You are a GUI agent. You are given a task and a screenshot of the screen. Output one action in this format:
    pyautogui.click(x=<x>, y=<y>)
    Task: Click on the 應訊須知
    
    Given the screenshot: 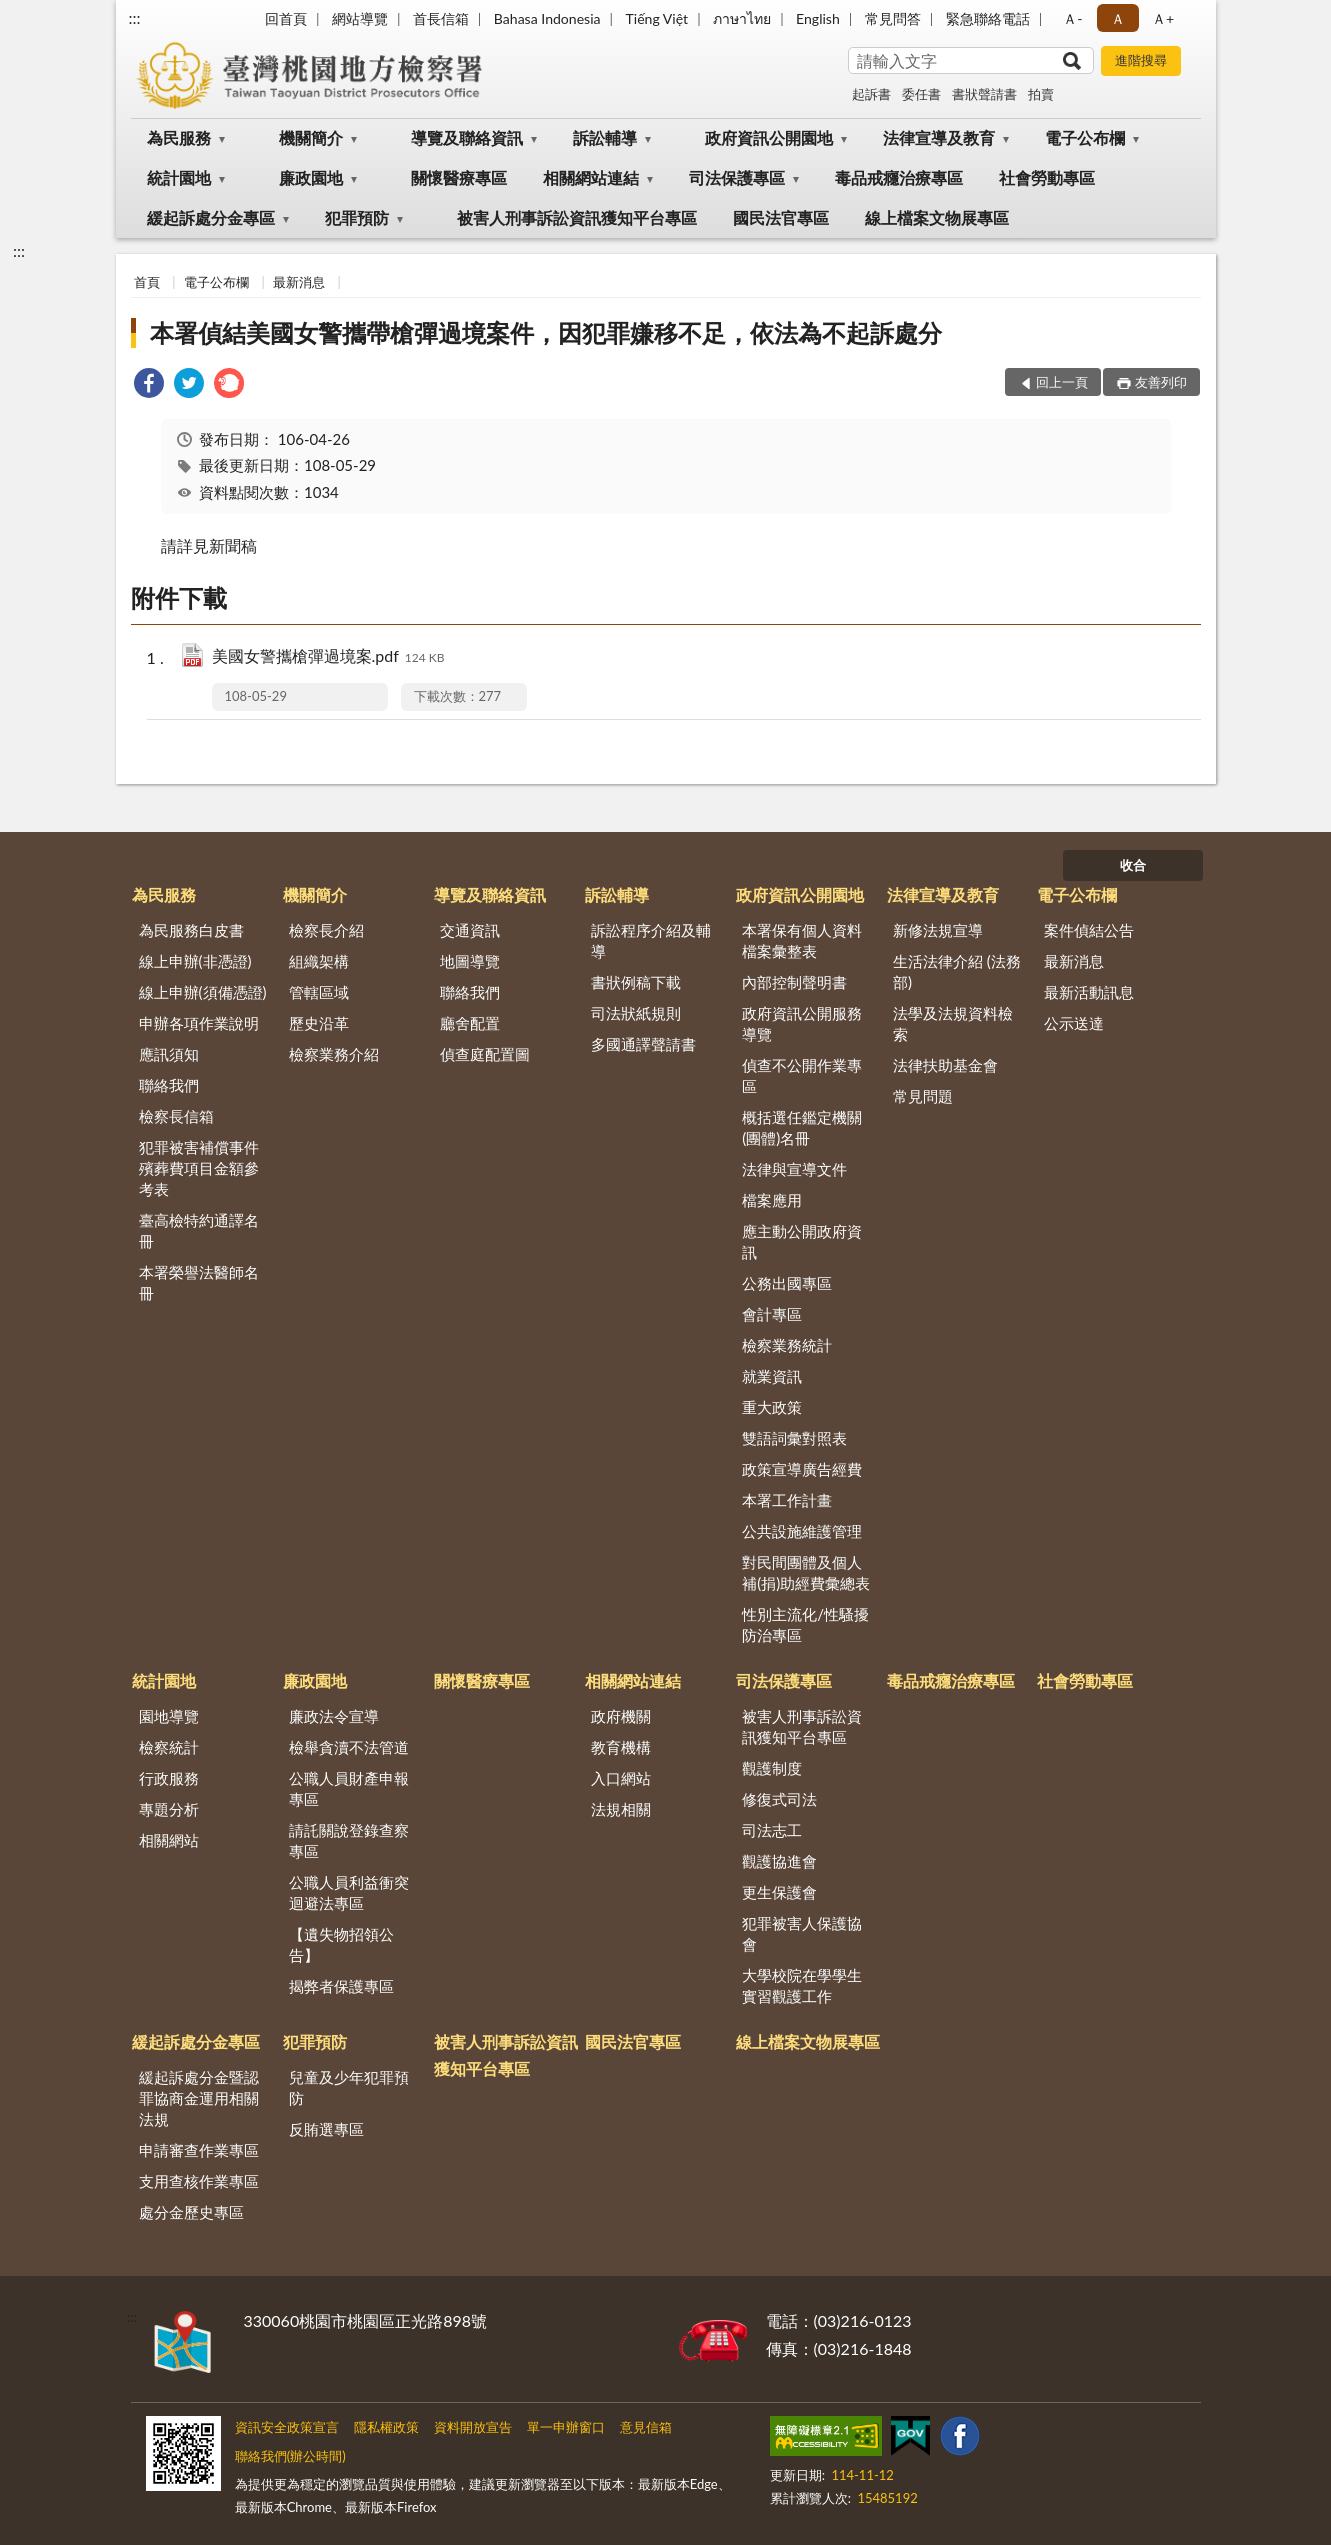 What is the action you would take?
    pyautogui.click(x=169, y=1054)
    